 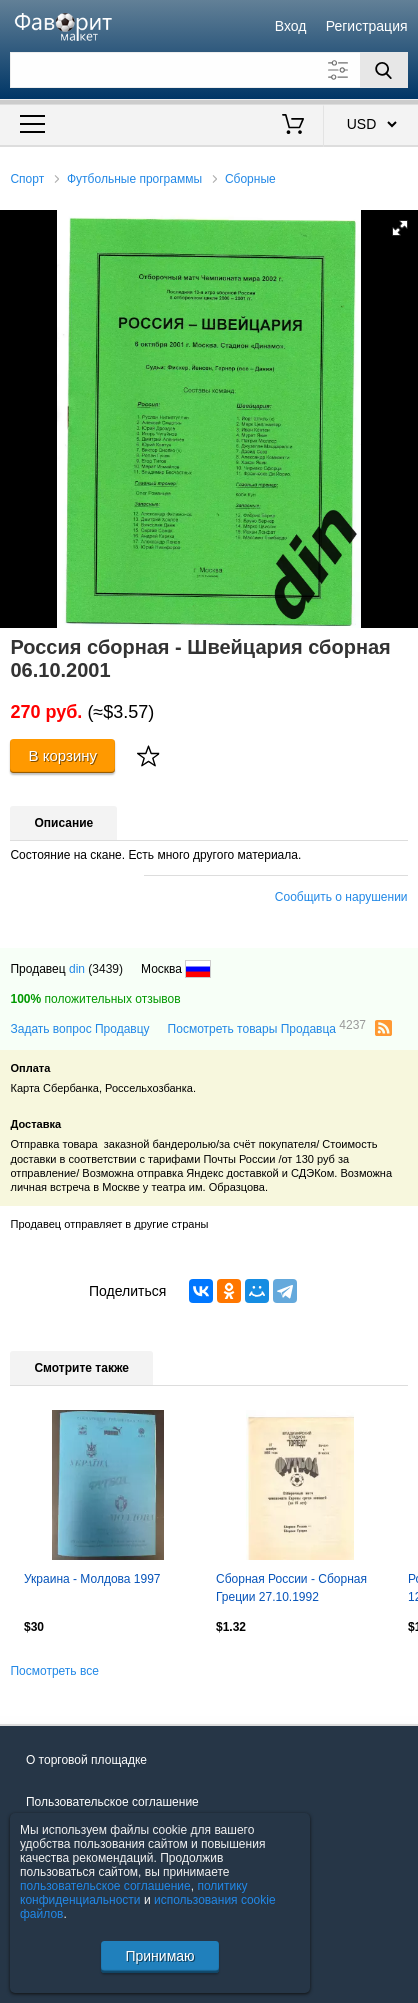 I want to click on [button], so click(x=400, y=228).